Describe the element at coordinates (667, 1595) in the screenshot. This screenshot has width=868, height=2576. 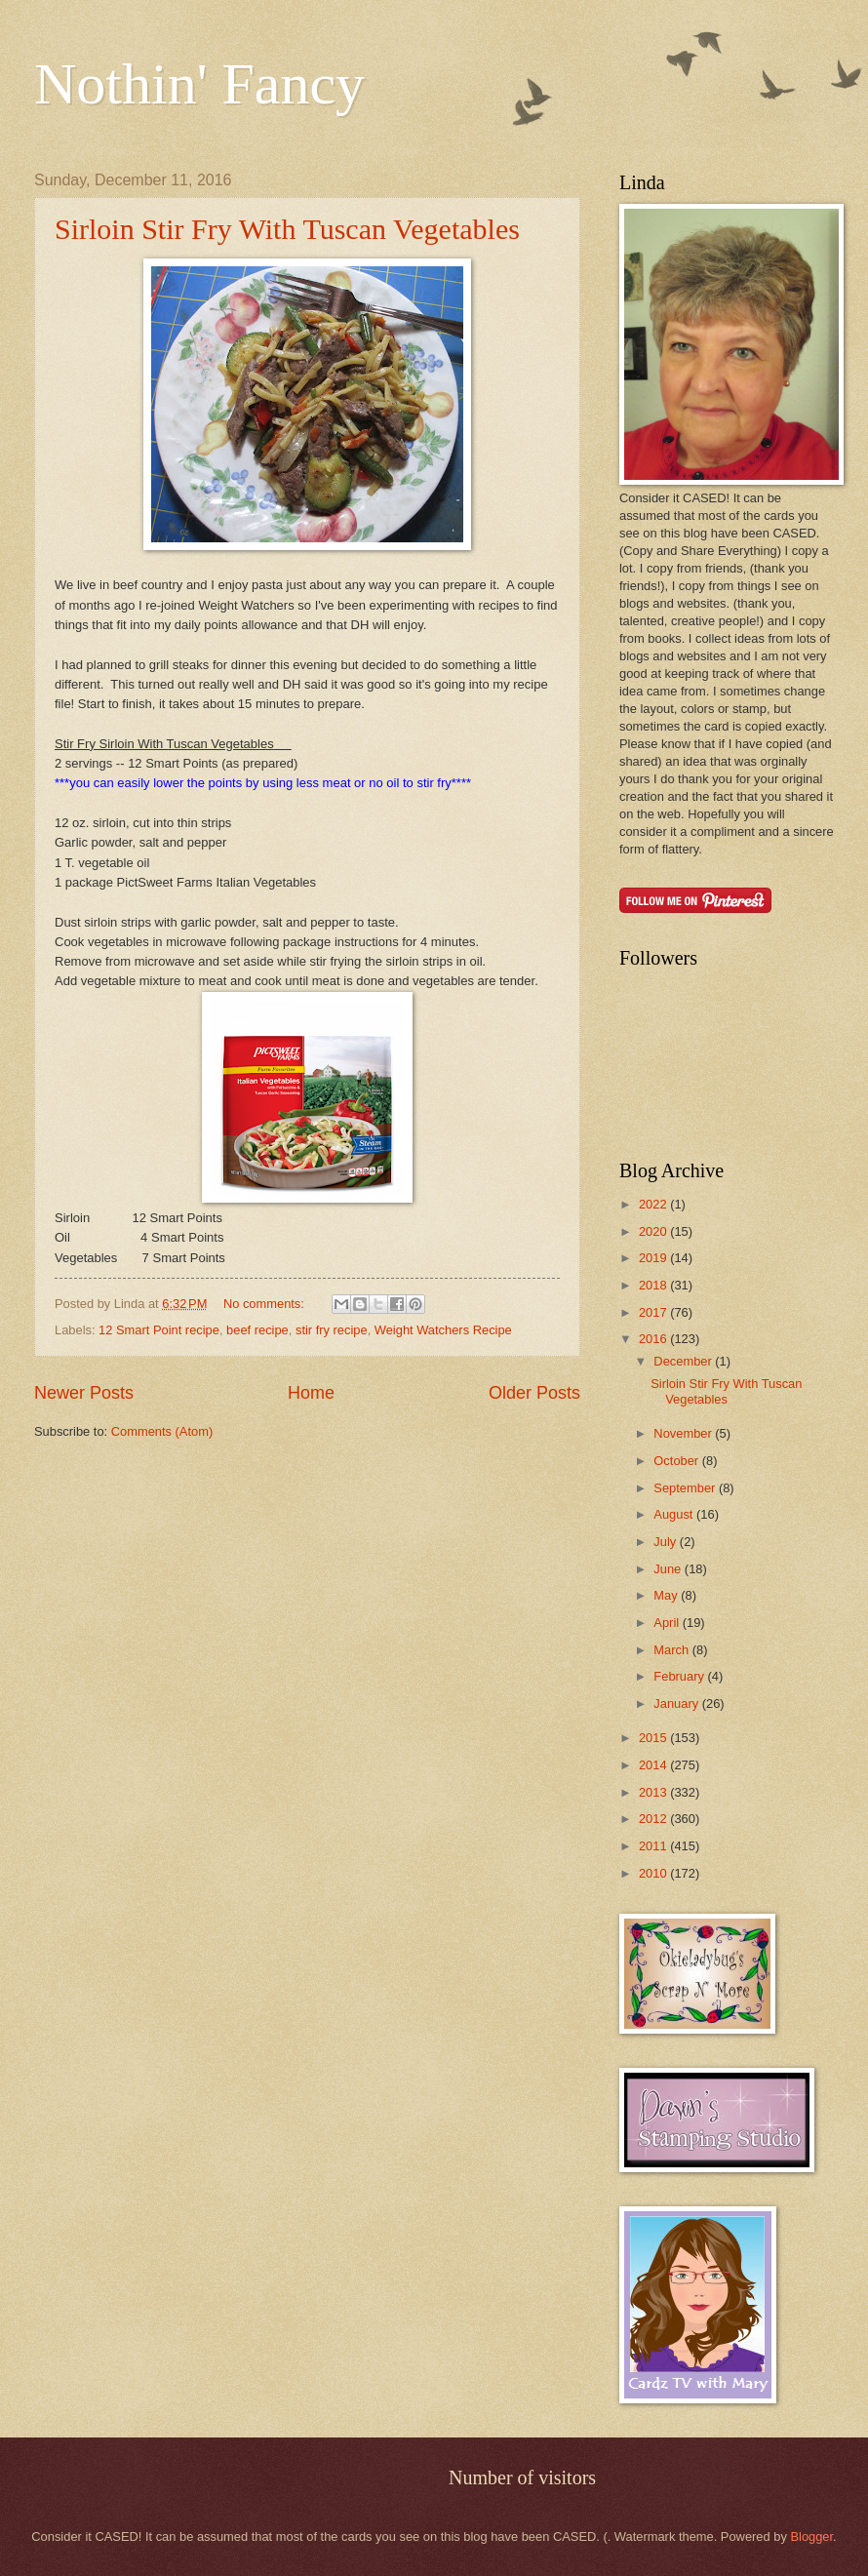
I see `May` at that location.